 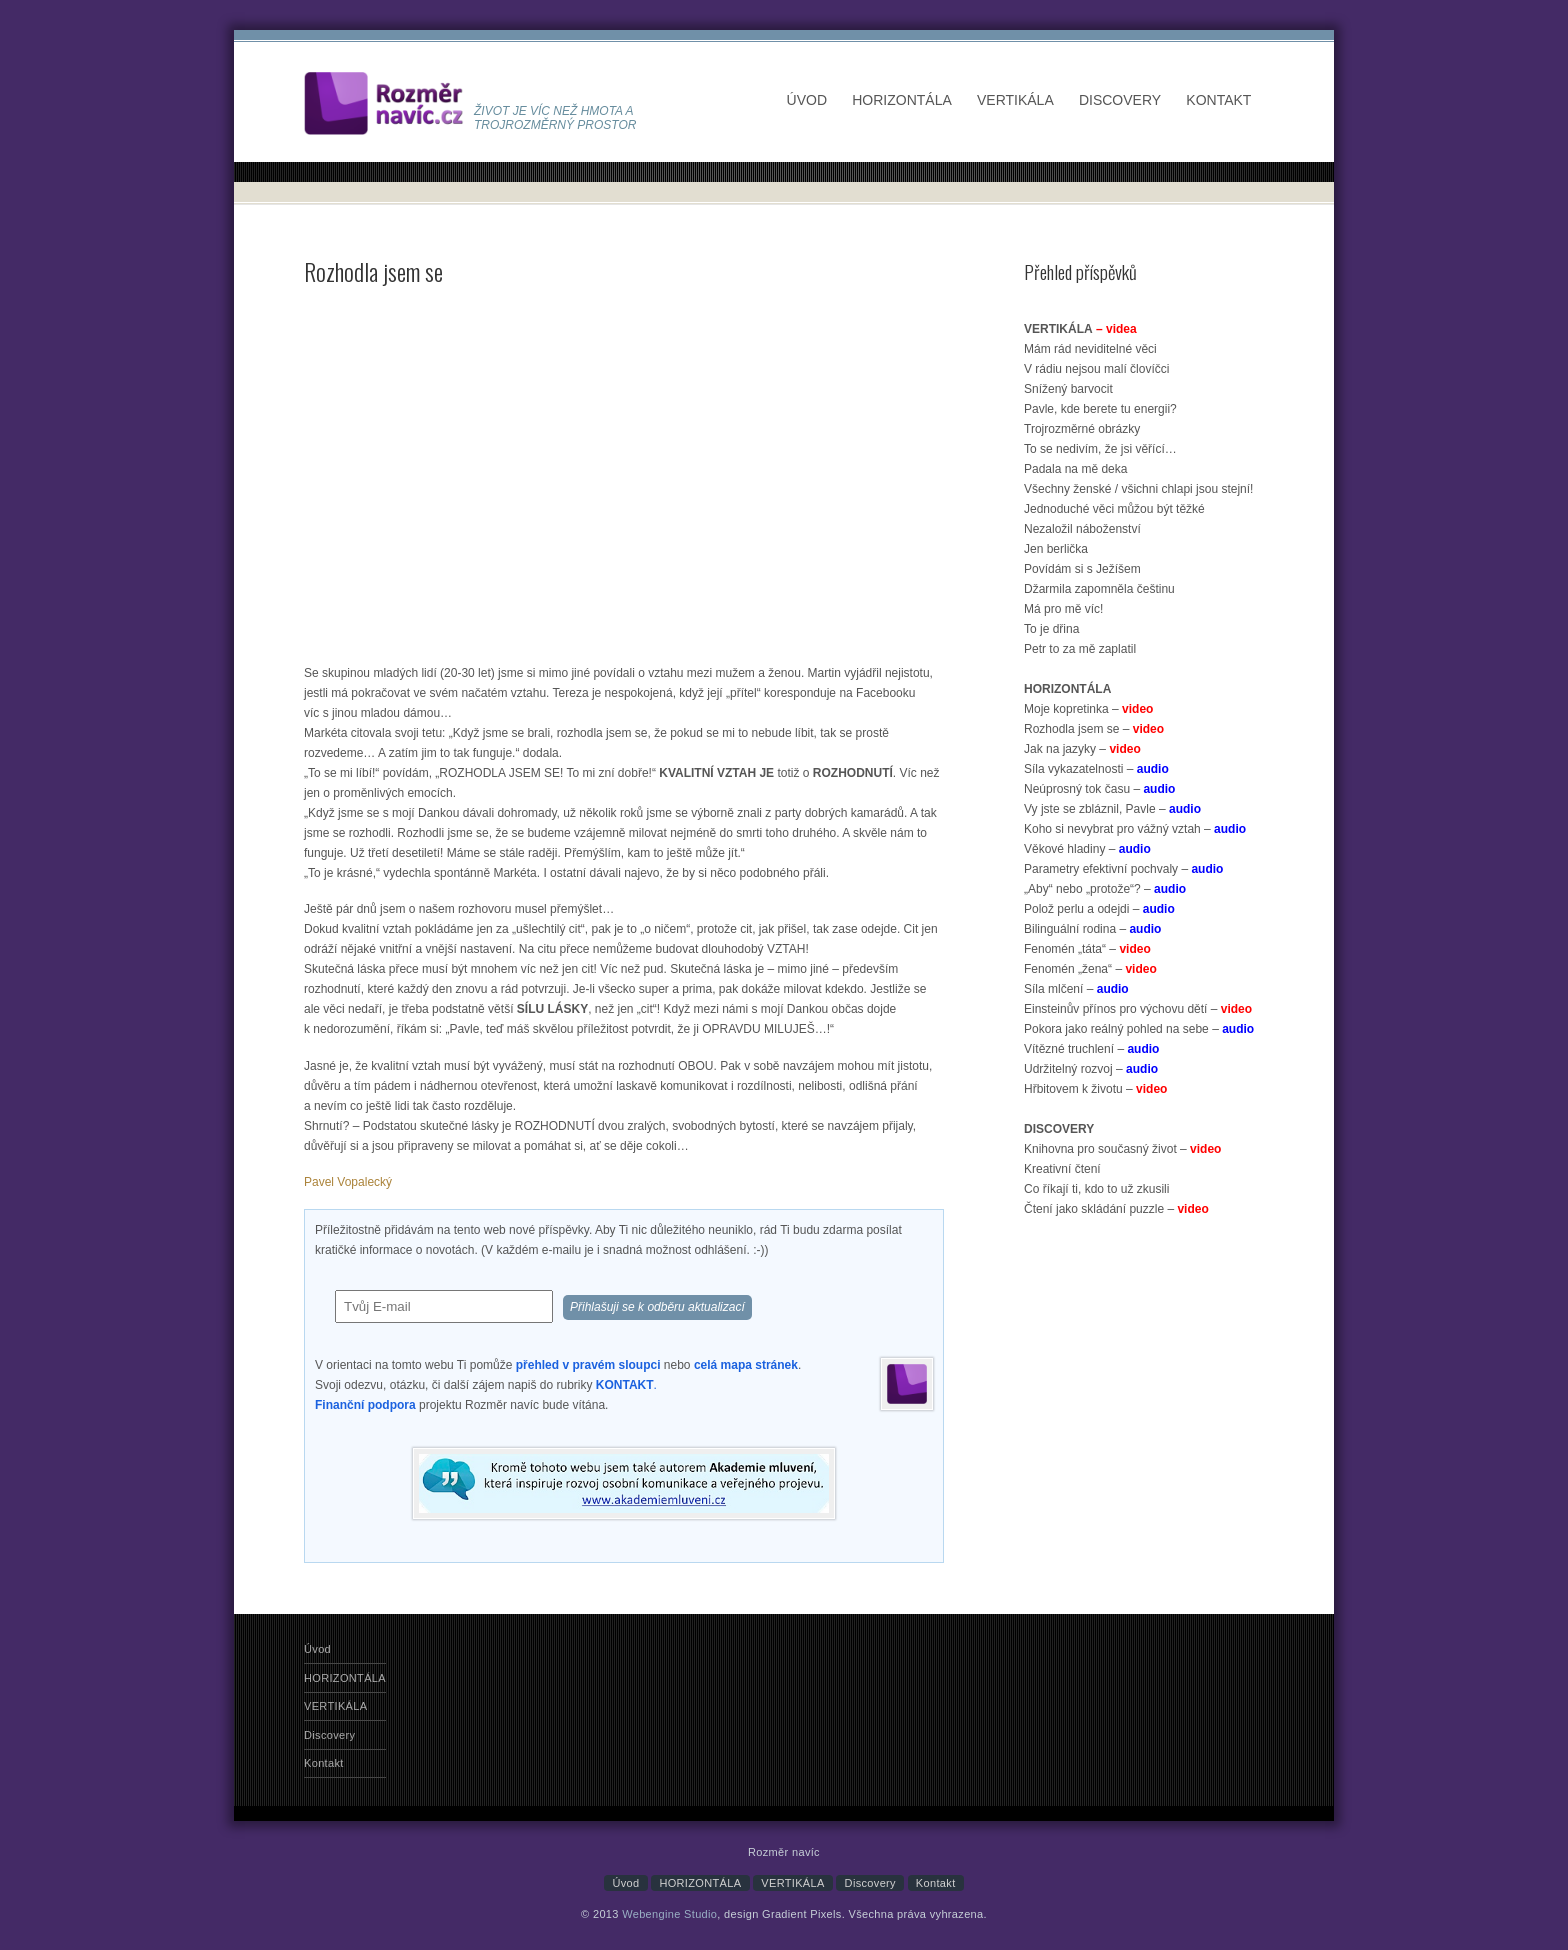 I want to click on Fenomén „táta“ –, so click(x=1087, y=949).